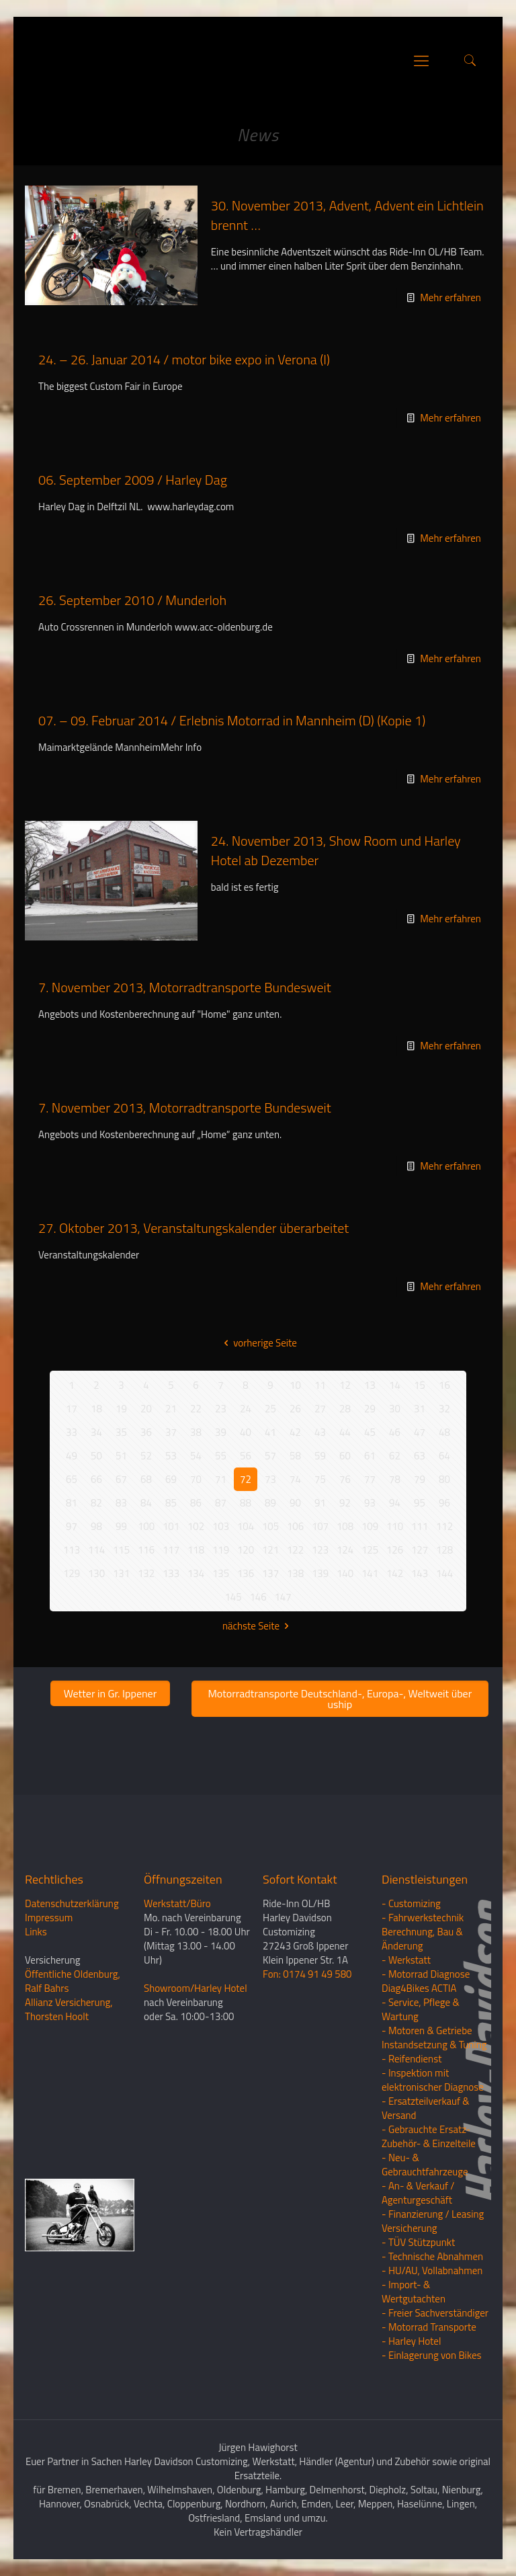  I want to click on - Import- & Wertgutachten, so click(413, 2291).